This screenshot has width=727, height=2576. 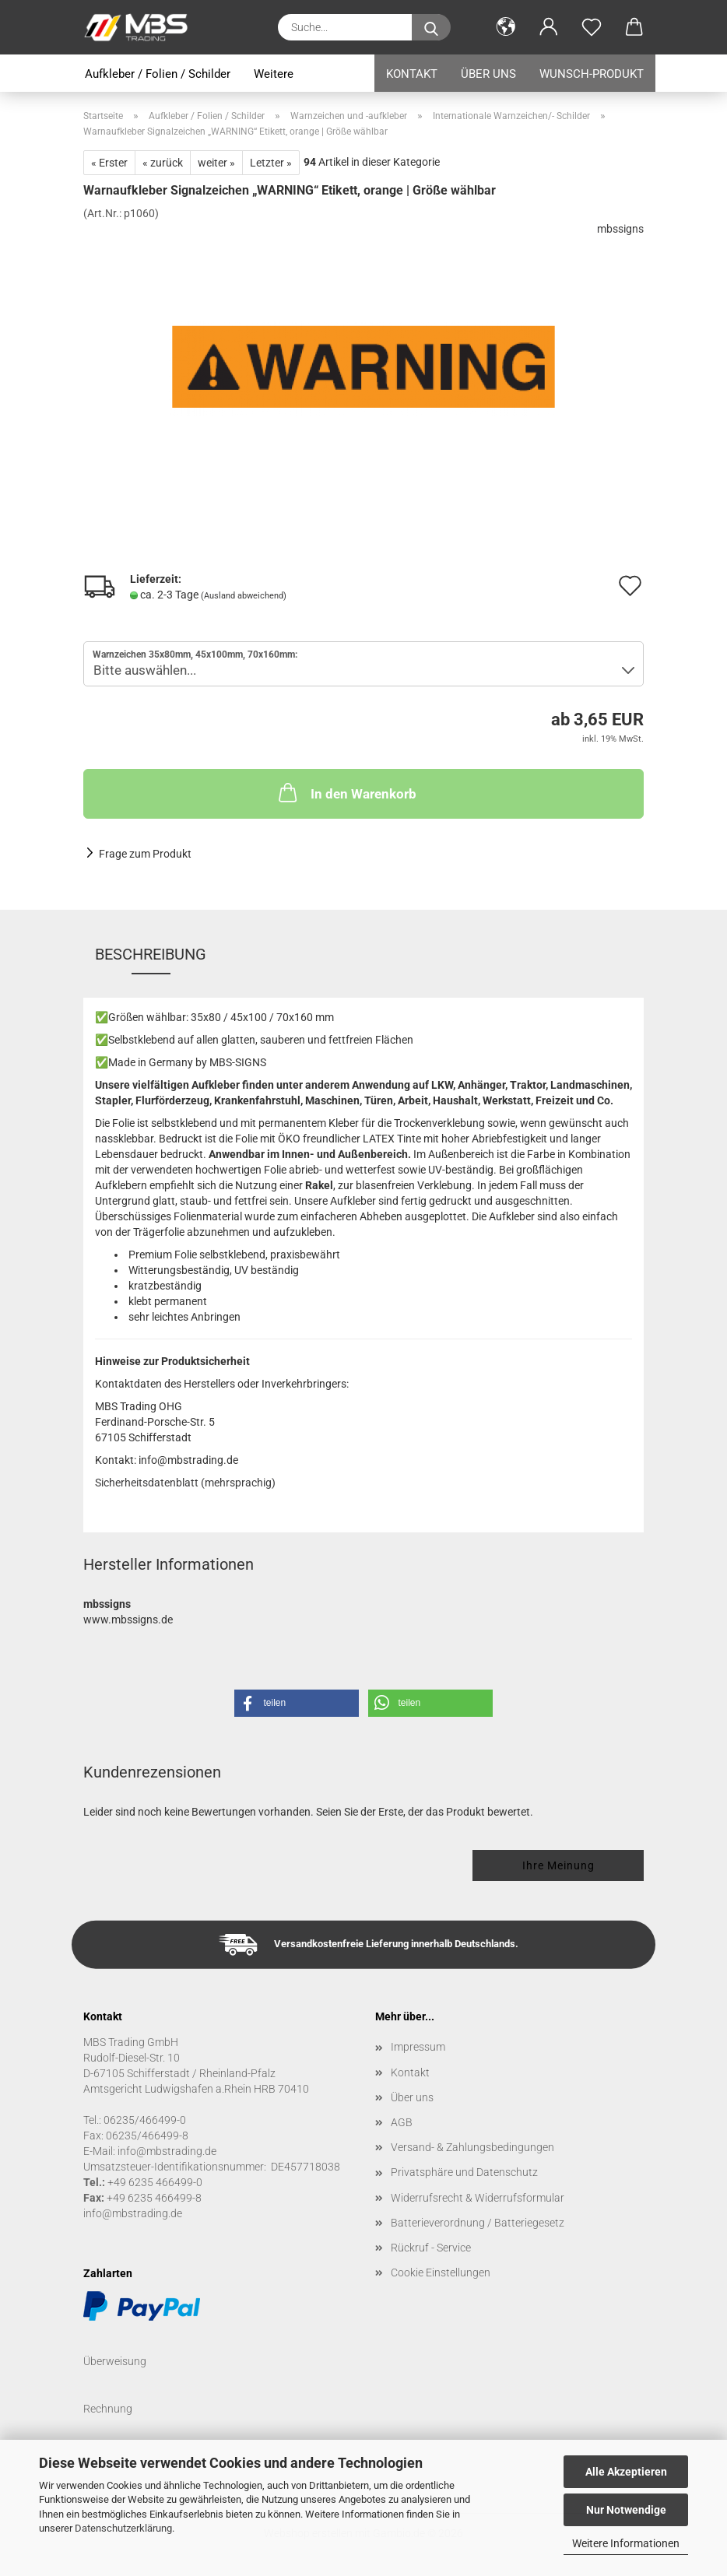 I want to click on « zurück, so click(x=162, y=162).